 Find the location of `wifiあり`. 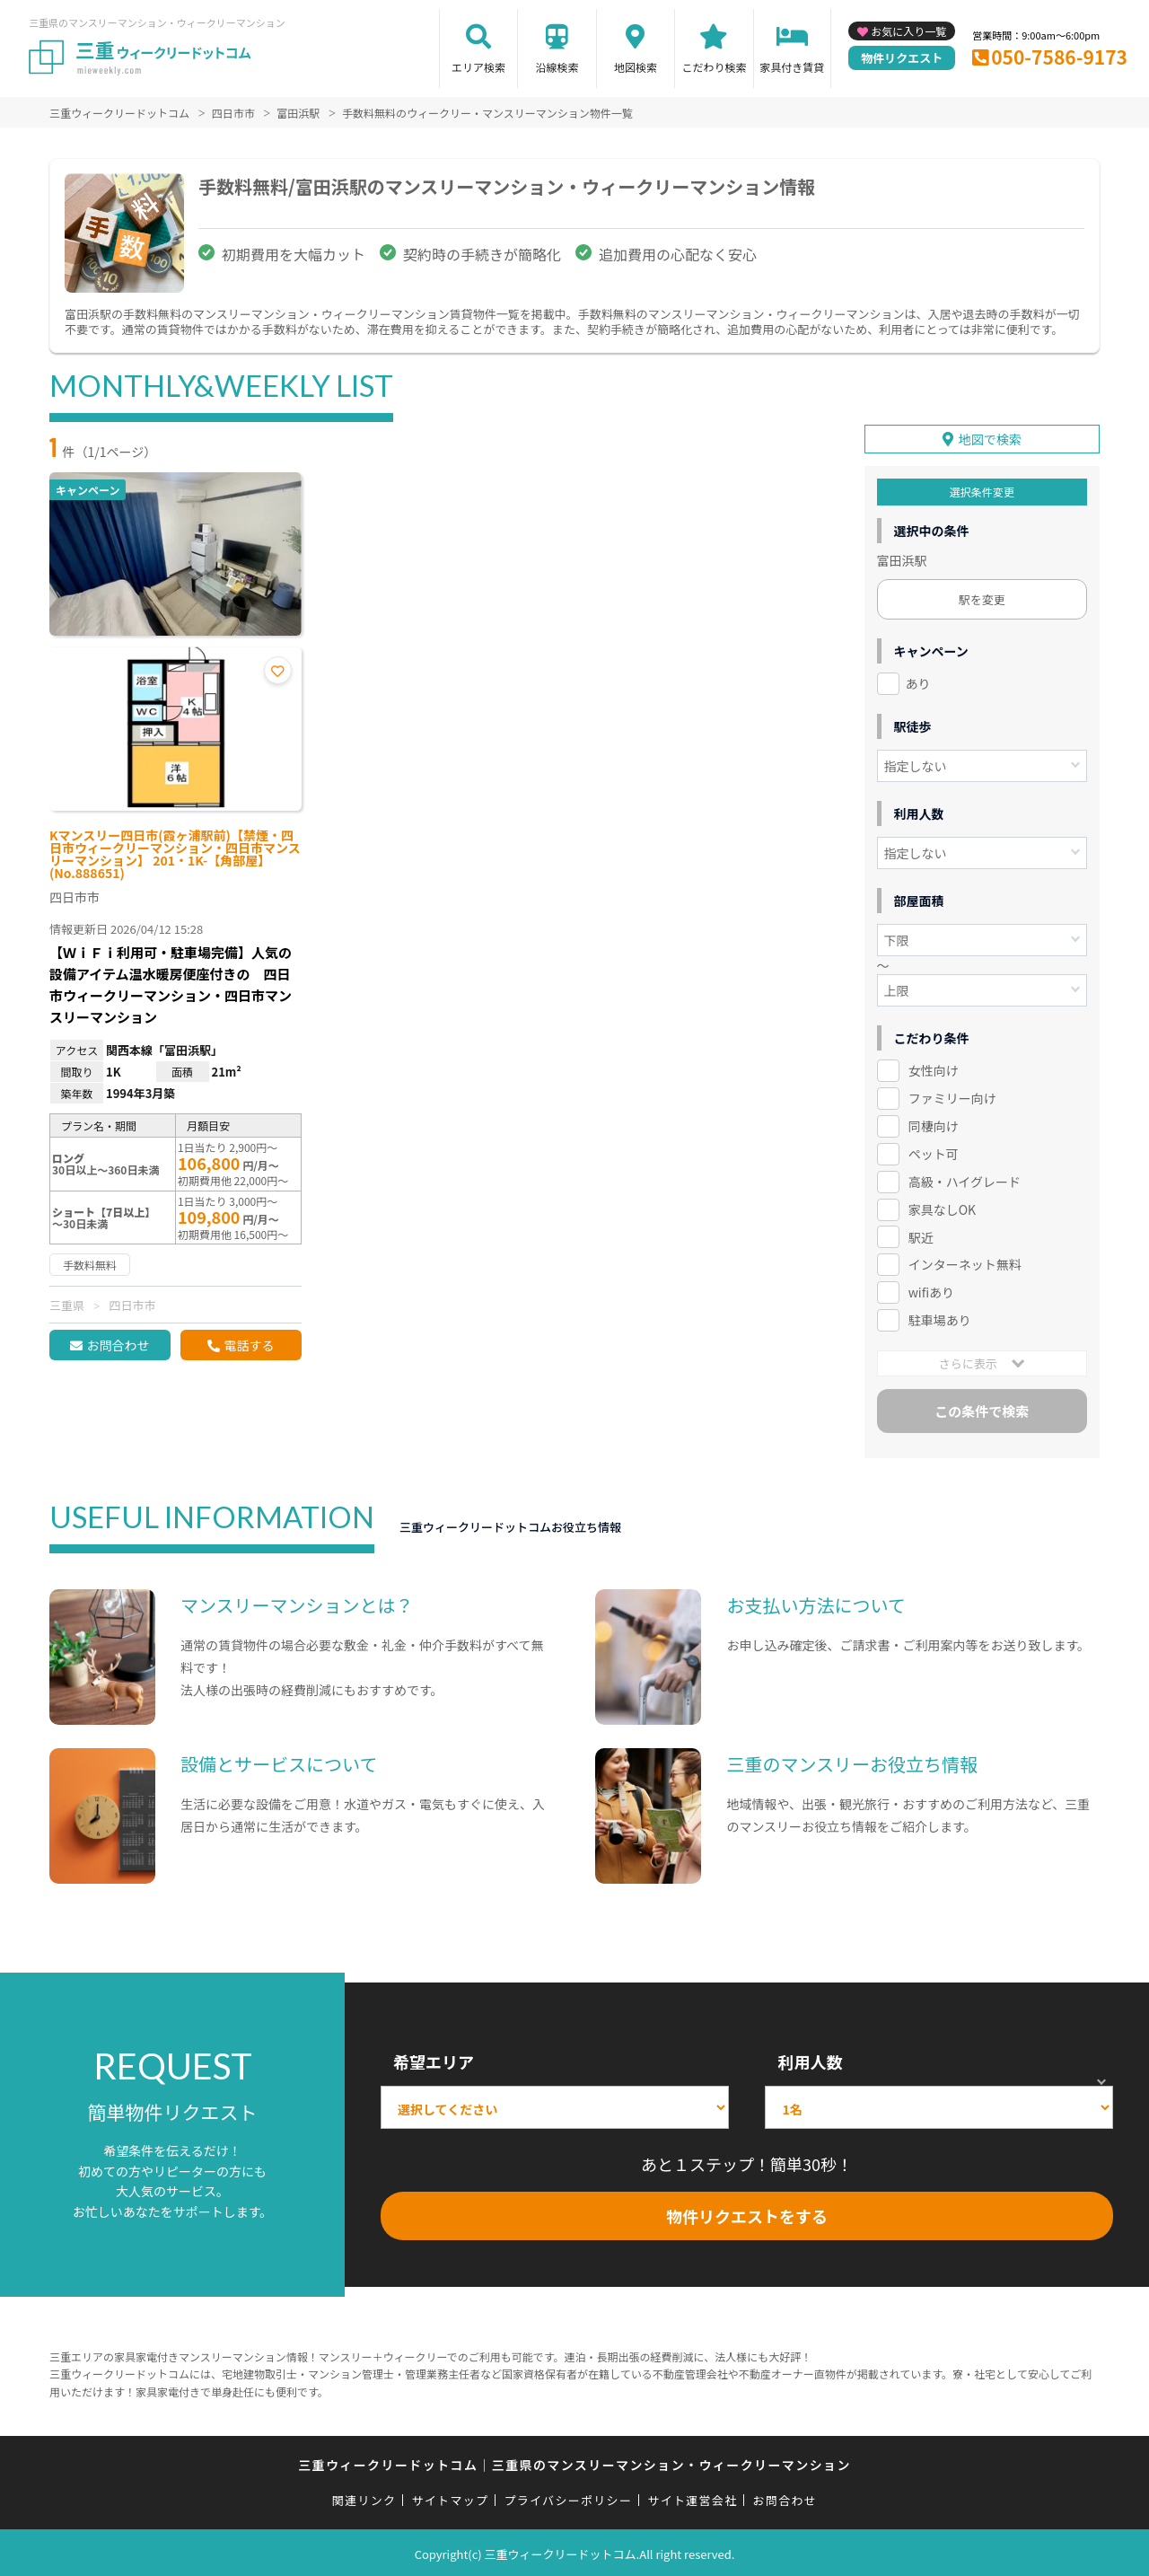

wifiあり is located at coordinates (931, 1289).